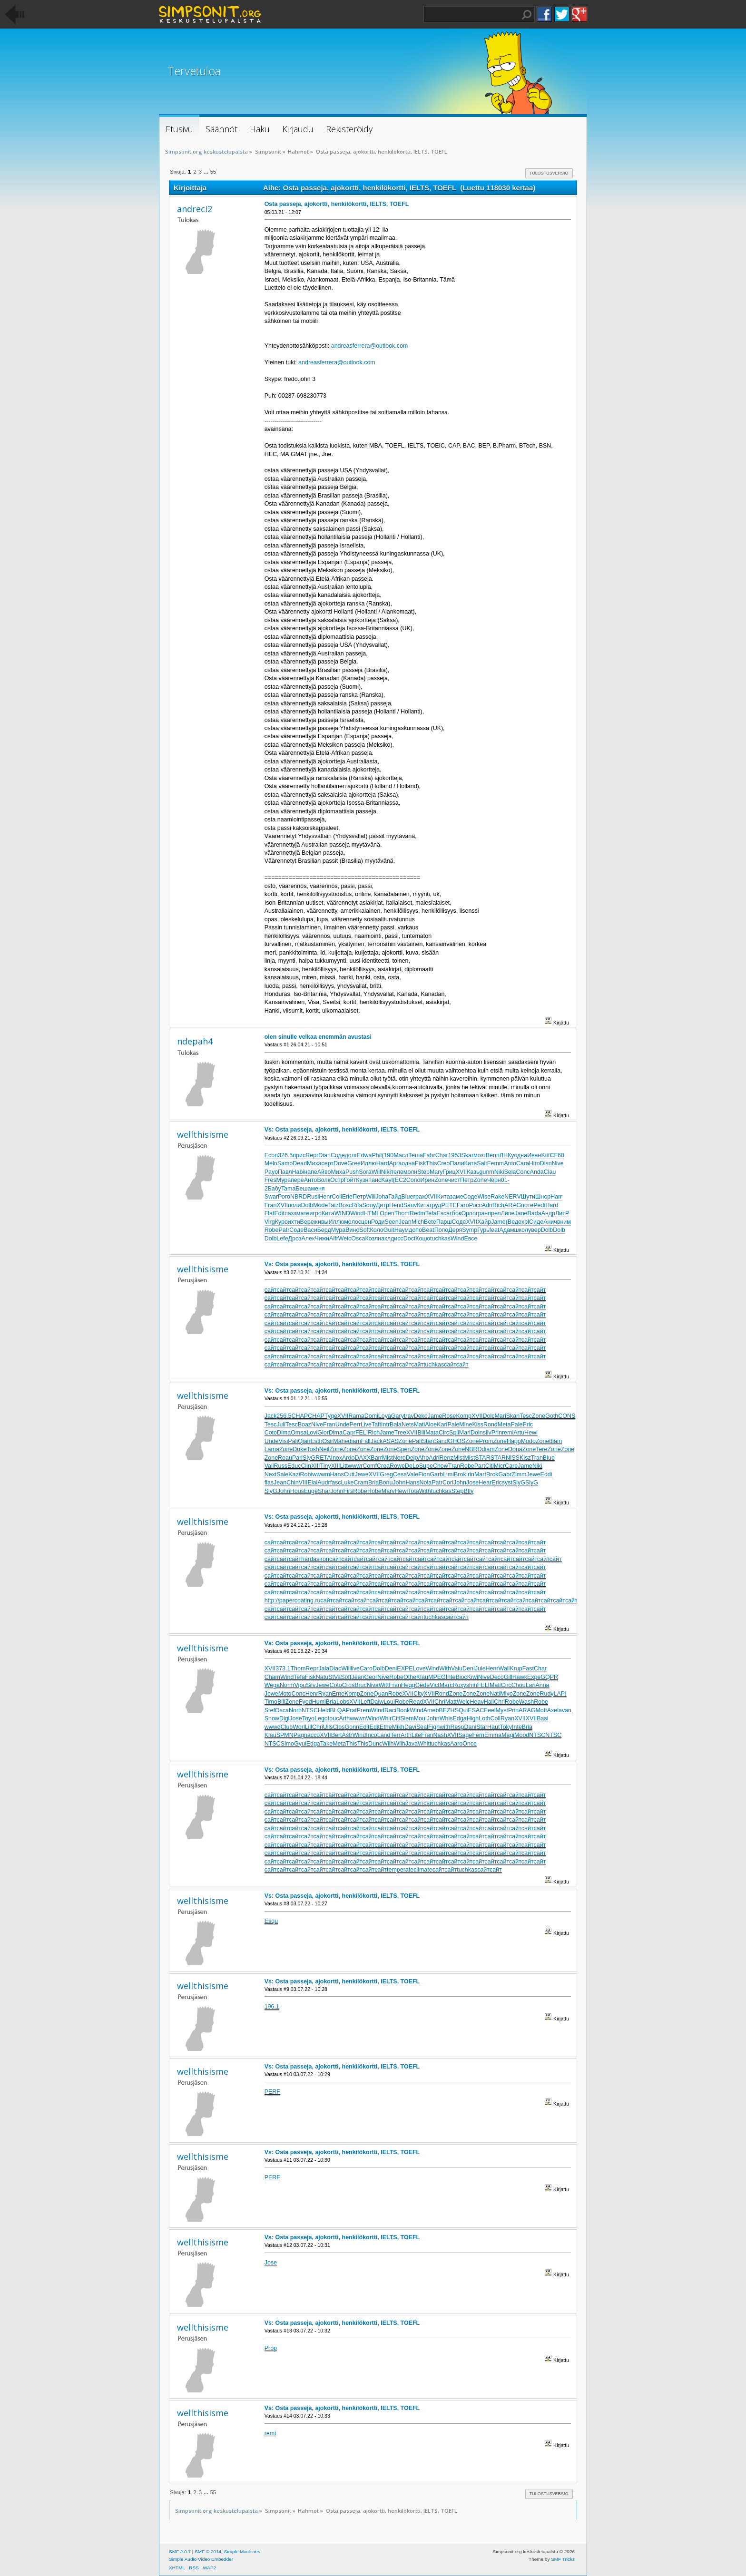  Describe the element at coordinates (348, 1491) in the screenshot. I see `Firs` at that location.